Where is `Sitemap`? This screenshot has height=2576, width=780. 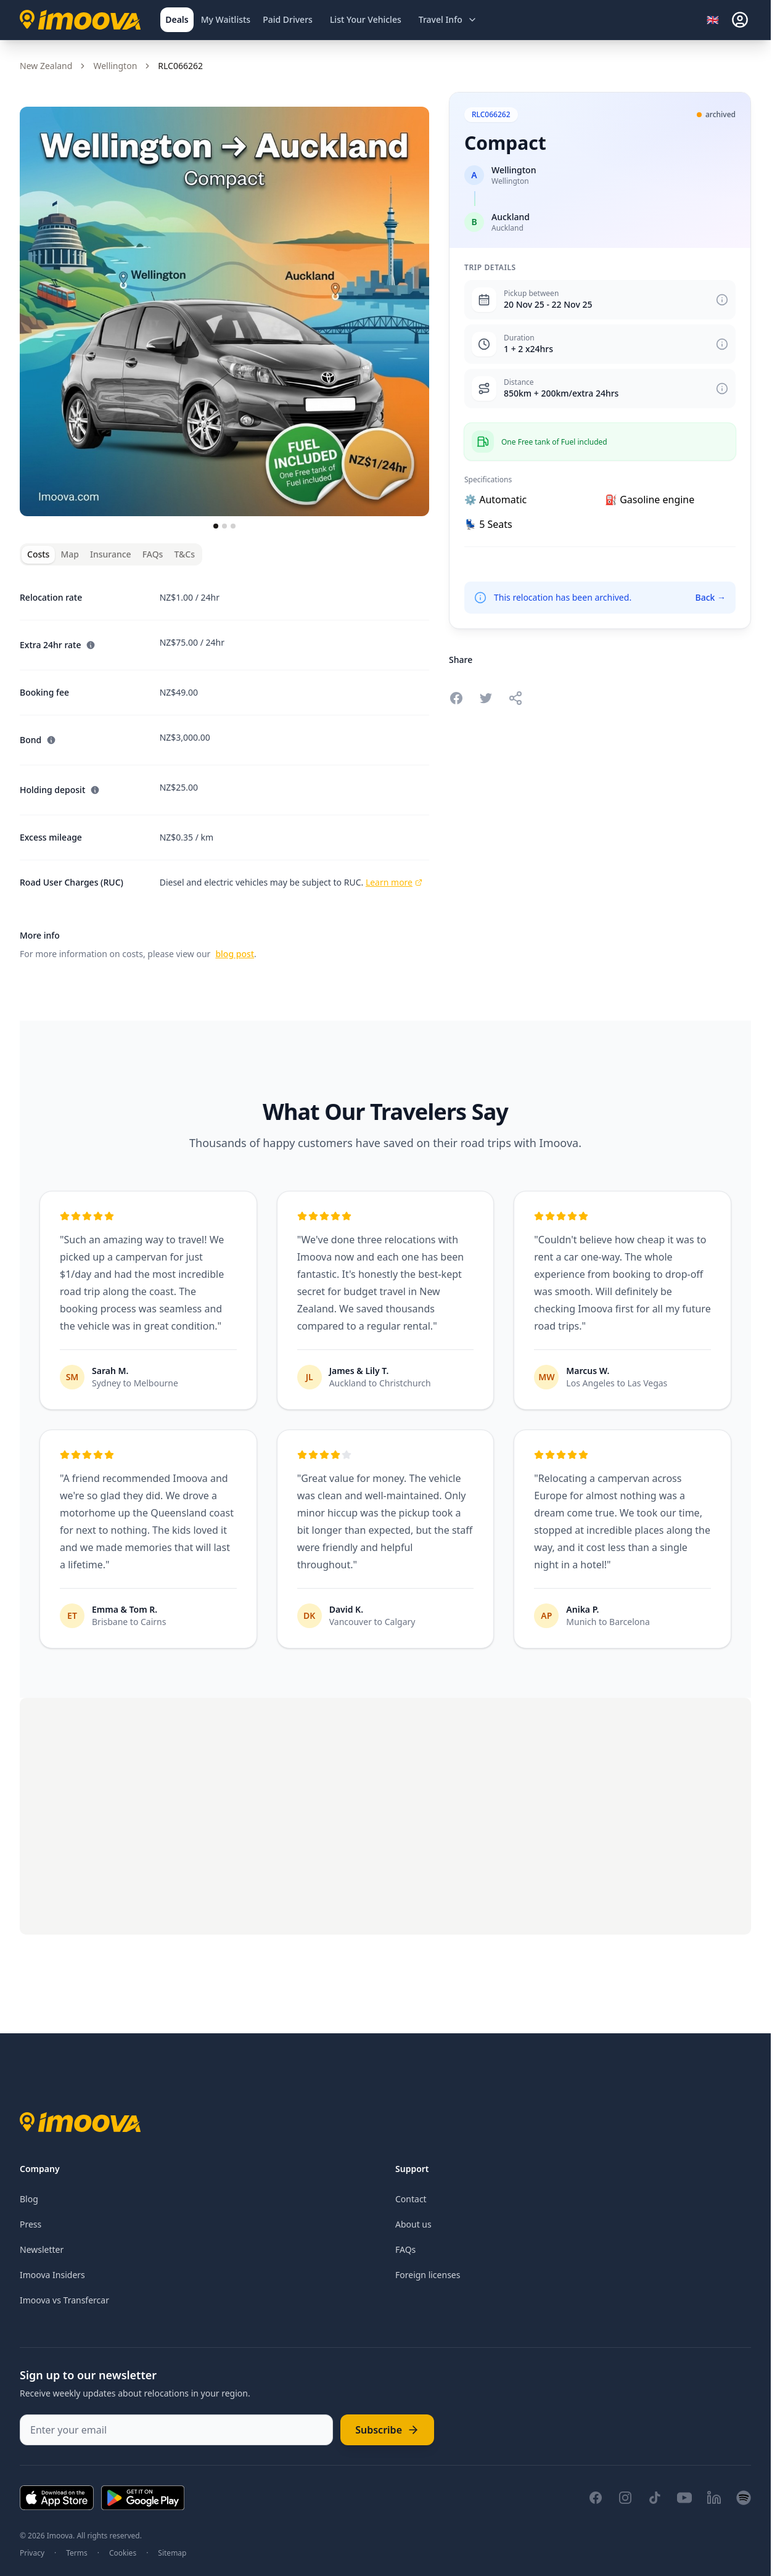
Sitemap is located at coordinates (172, 2553).